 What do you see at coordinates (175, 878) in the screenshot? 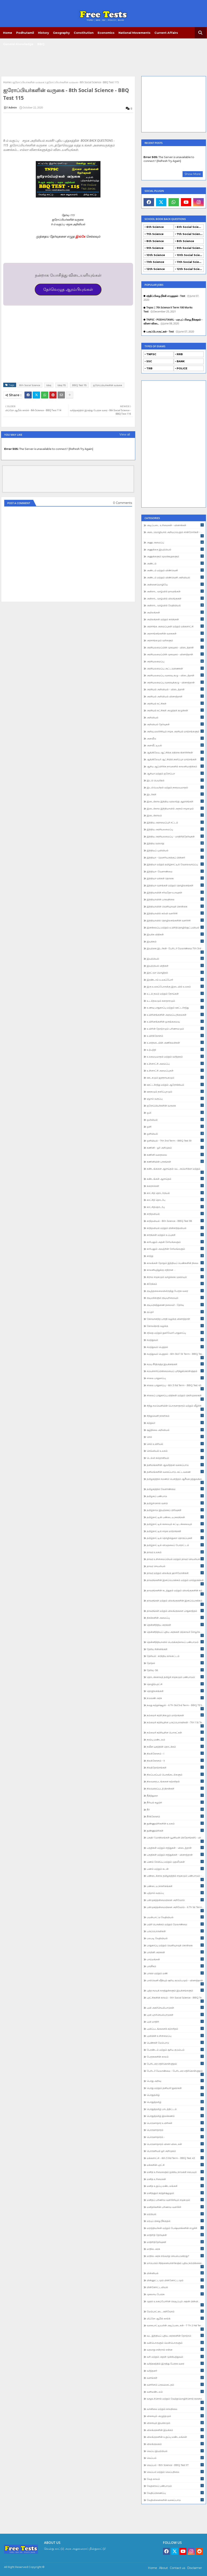
I see `இந்தியா-மக்கள் தொகை` at bounding box center [175, 878].